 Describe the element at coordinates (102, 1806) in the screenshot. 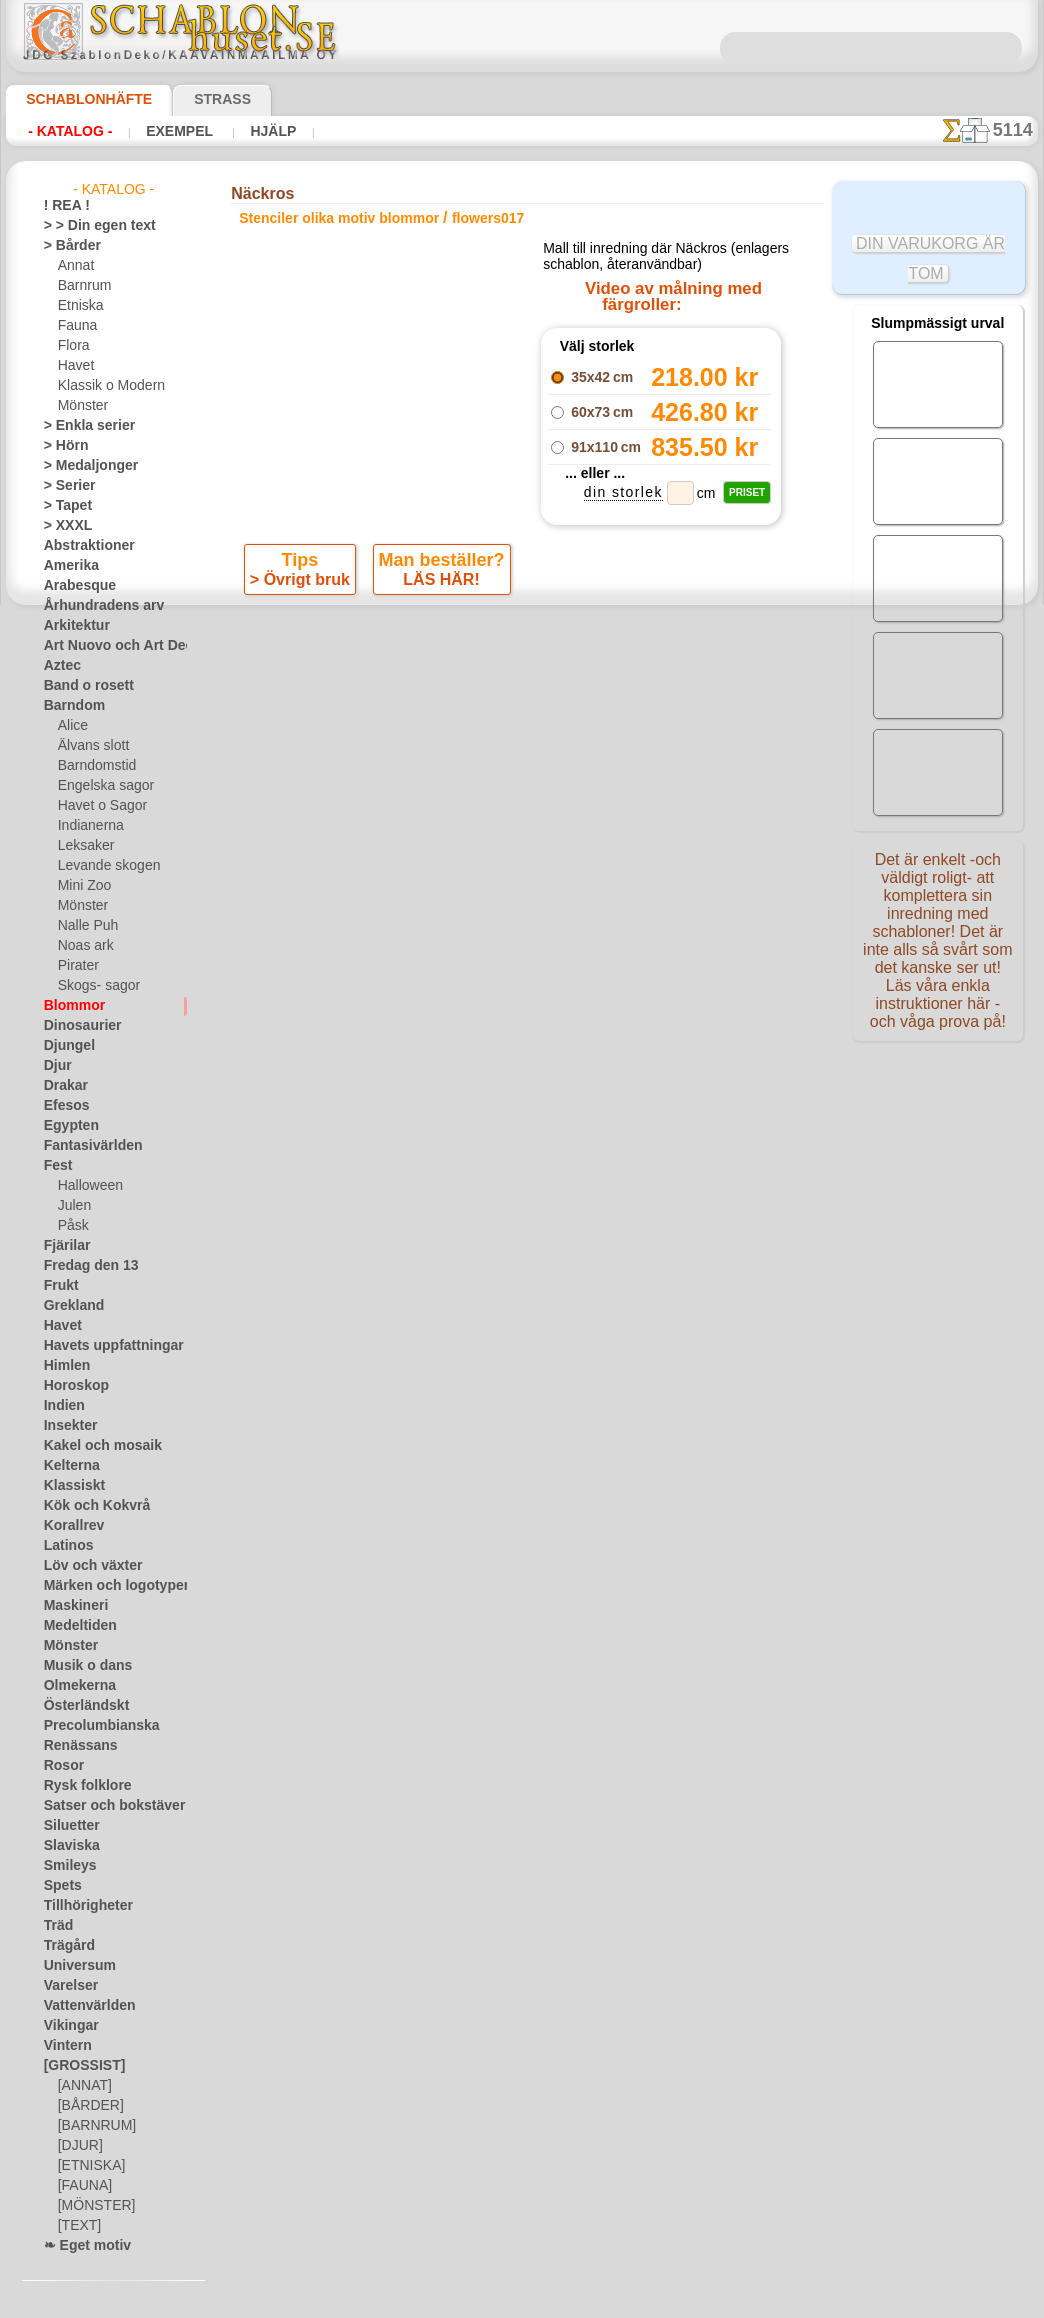

I see `Satser och bokstäver` at that location.